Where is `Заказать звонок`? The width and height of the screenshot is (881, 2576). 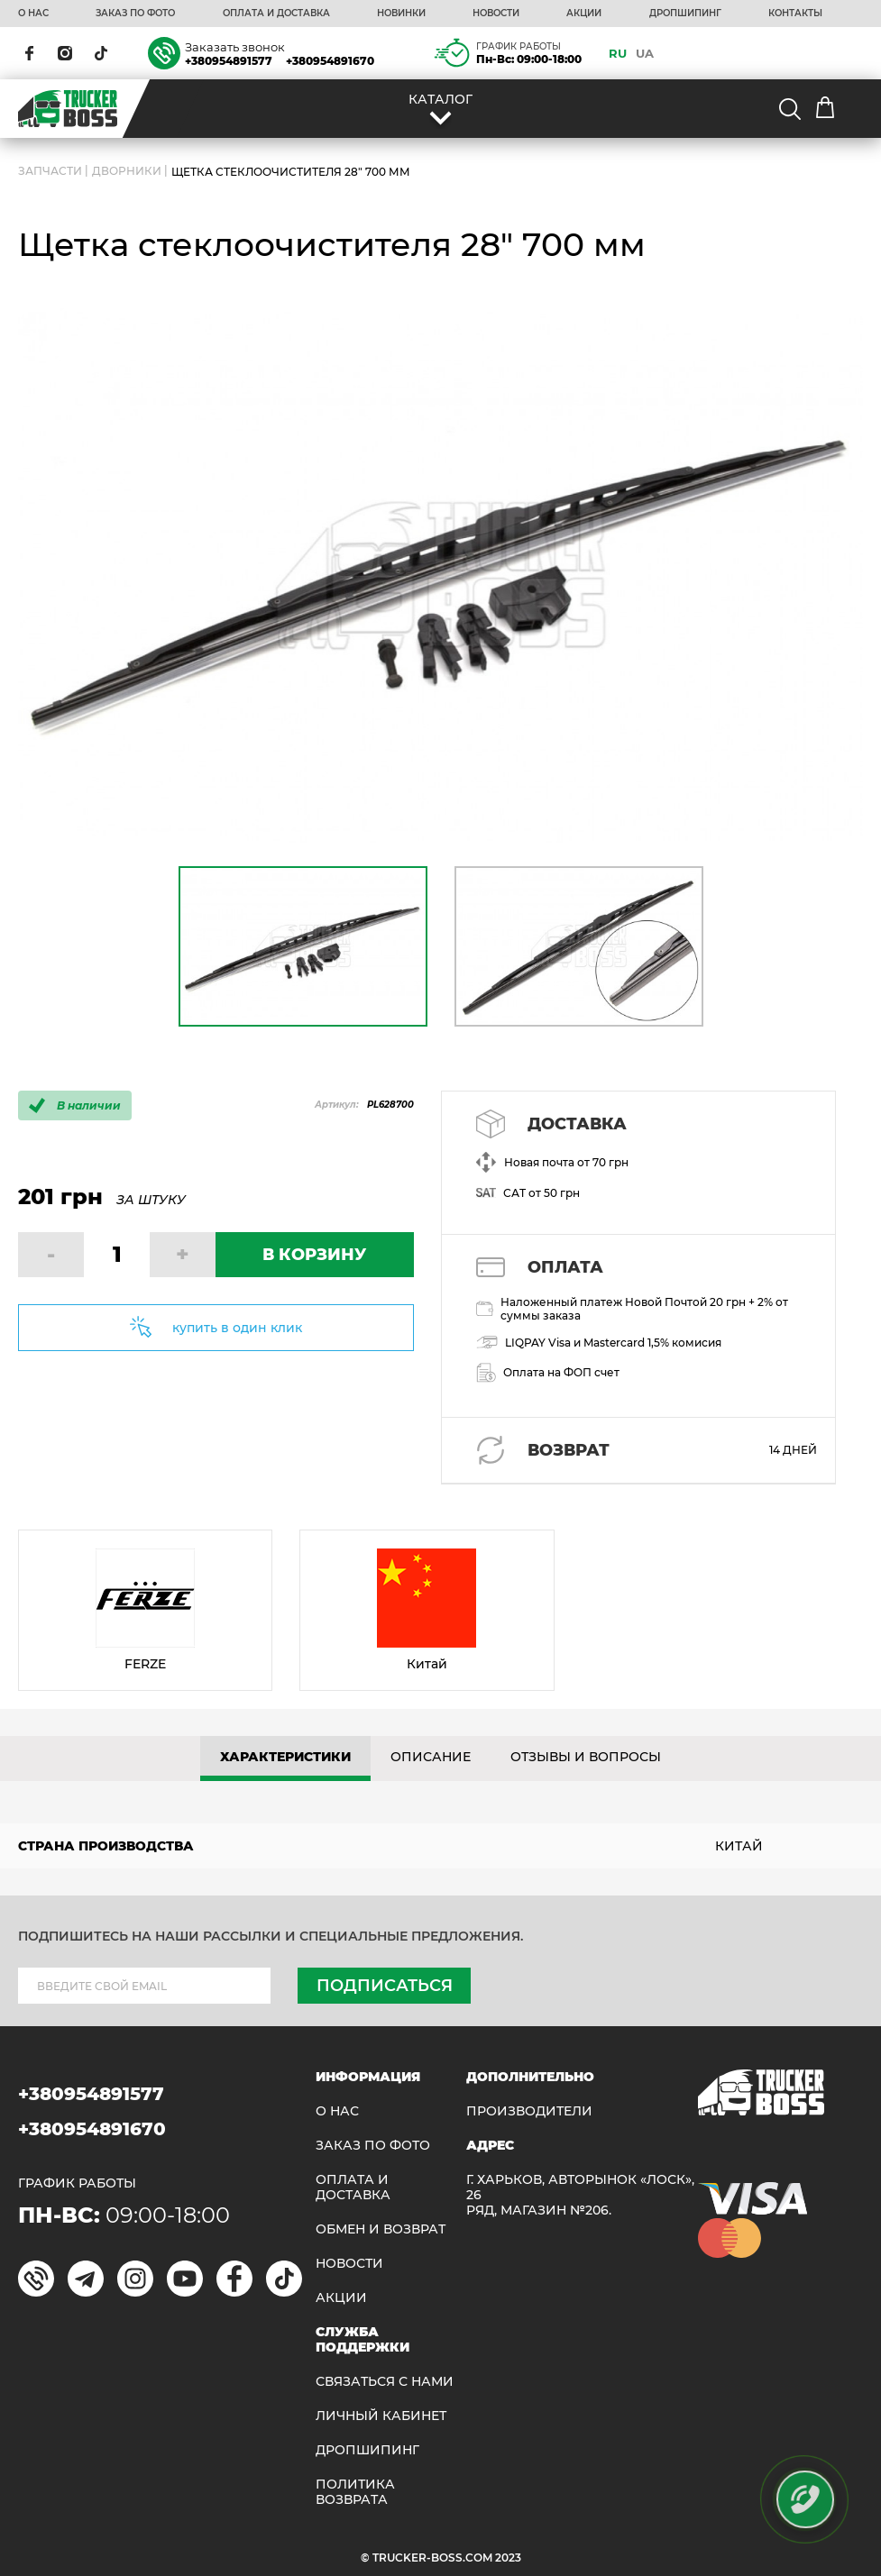 Заказать звонок is located at coordinates (235, 47).